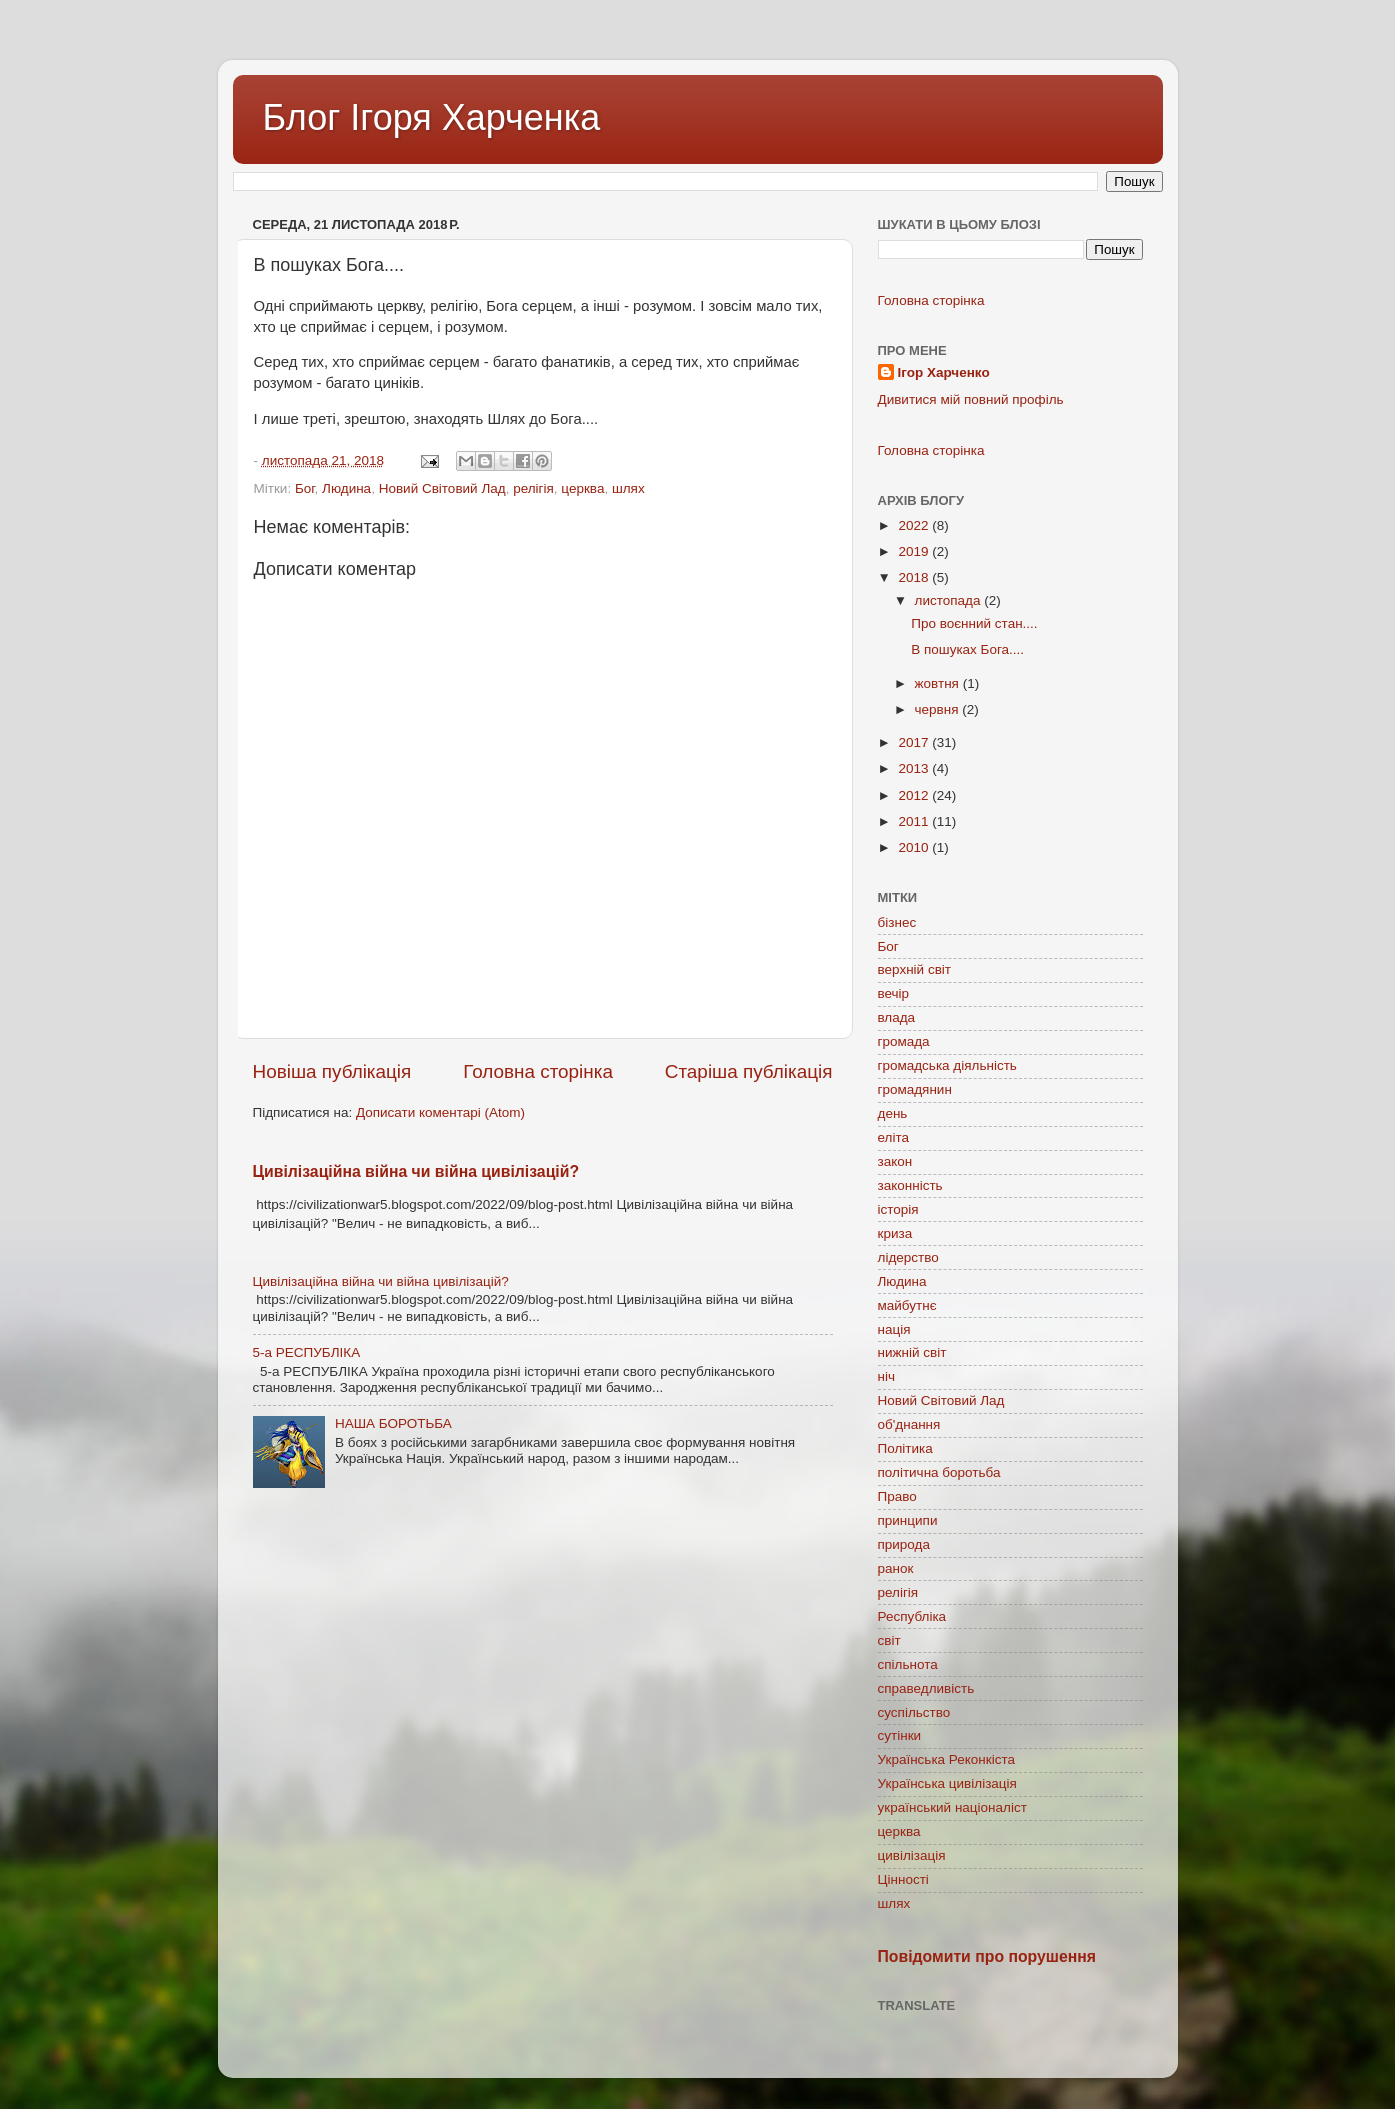  I want to click on історія, so click(898, 1209).